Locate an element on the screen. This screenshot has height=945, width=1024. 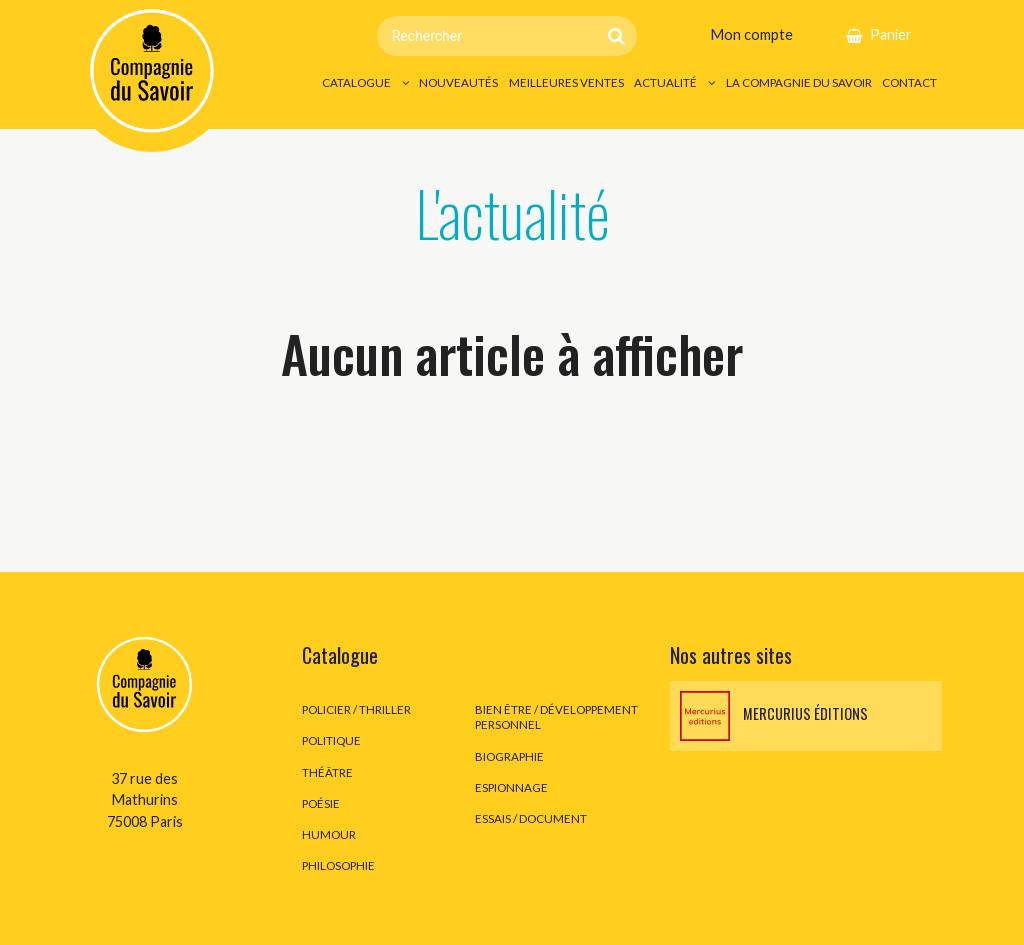
Panier is located at coordinates (891, 34).